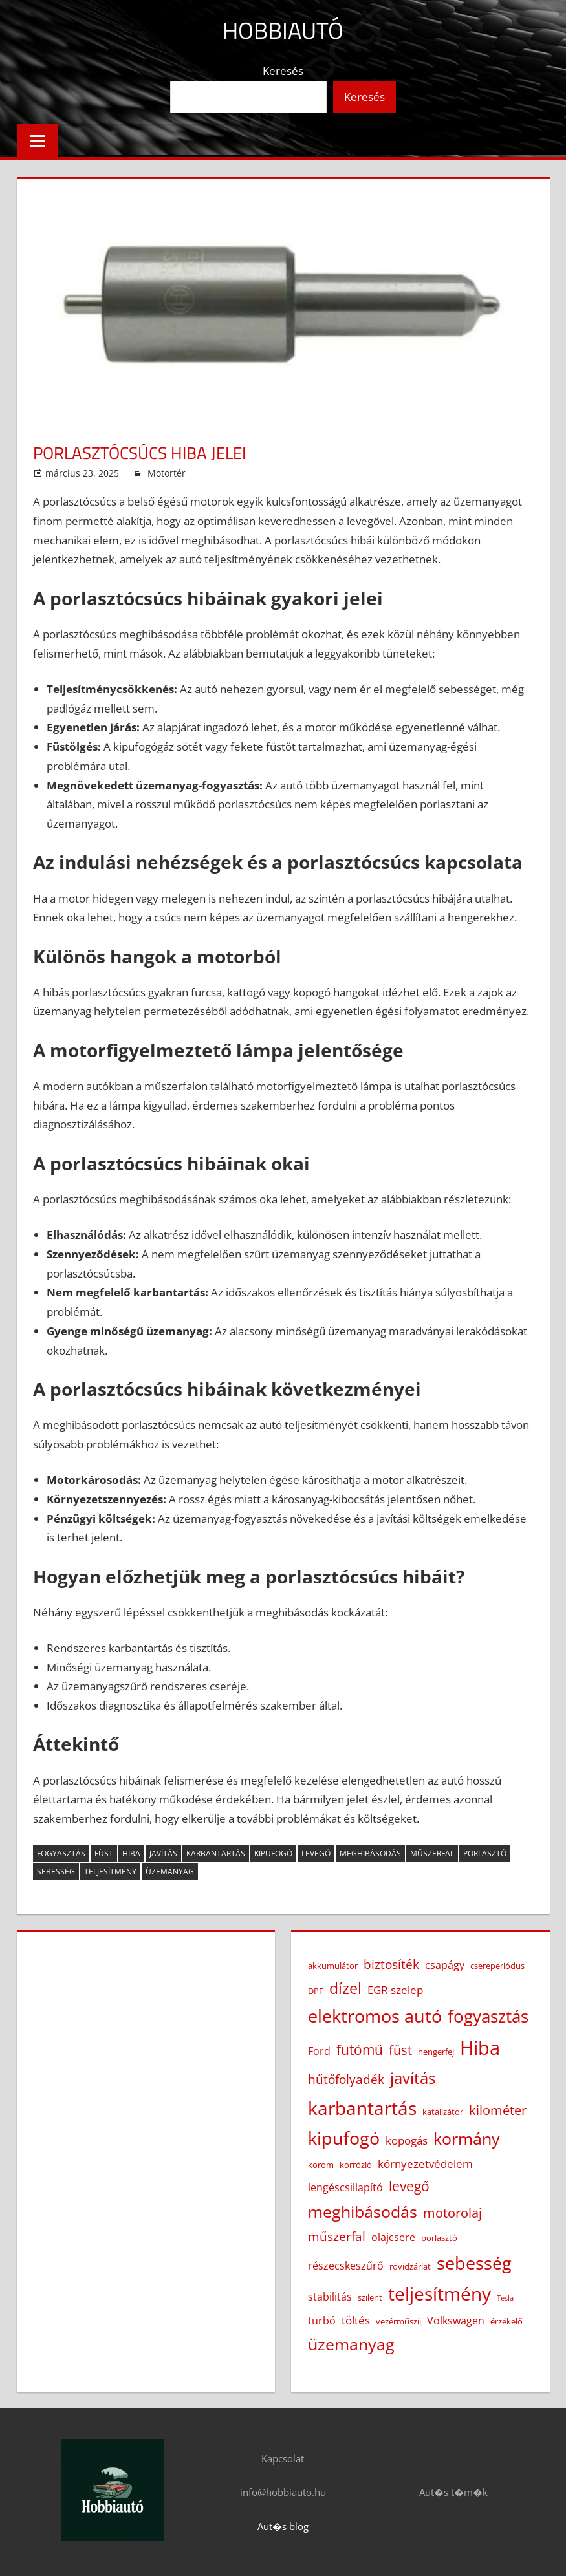  What do you see at coordinates (444, 1965) in the screenshot?
I see `csapágy [csapágy (4 elem)]` at bounding box center [444, 1965].